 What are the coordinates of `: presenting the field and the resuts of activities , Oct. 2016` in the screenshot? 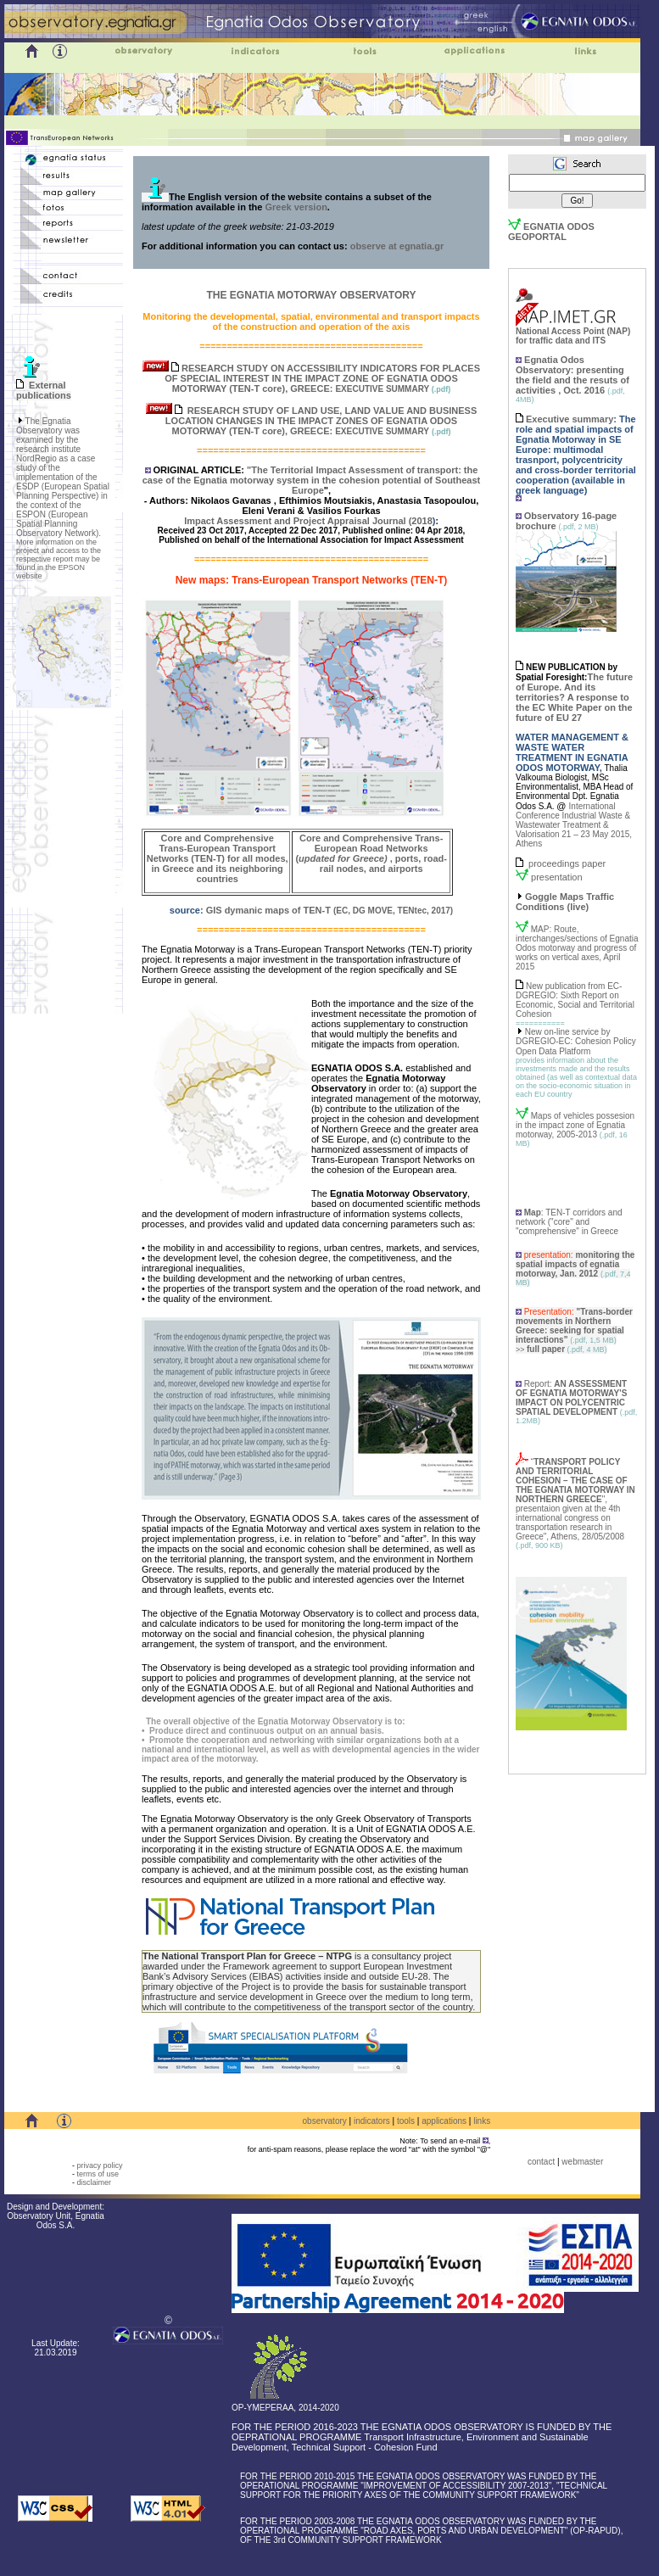 It's located at (572, 380).